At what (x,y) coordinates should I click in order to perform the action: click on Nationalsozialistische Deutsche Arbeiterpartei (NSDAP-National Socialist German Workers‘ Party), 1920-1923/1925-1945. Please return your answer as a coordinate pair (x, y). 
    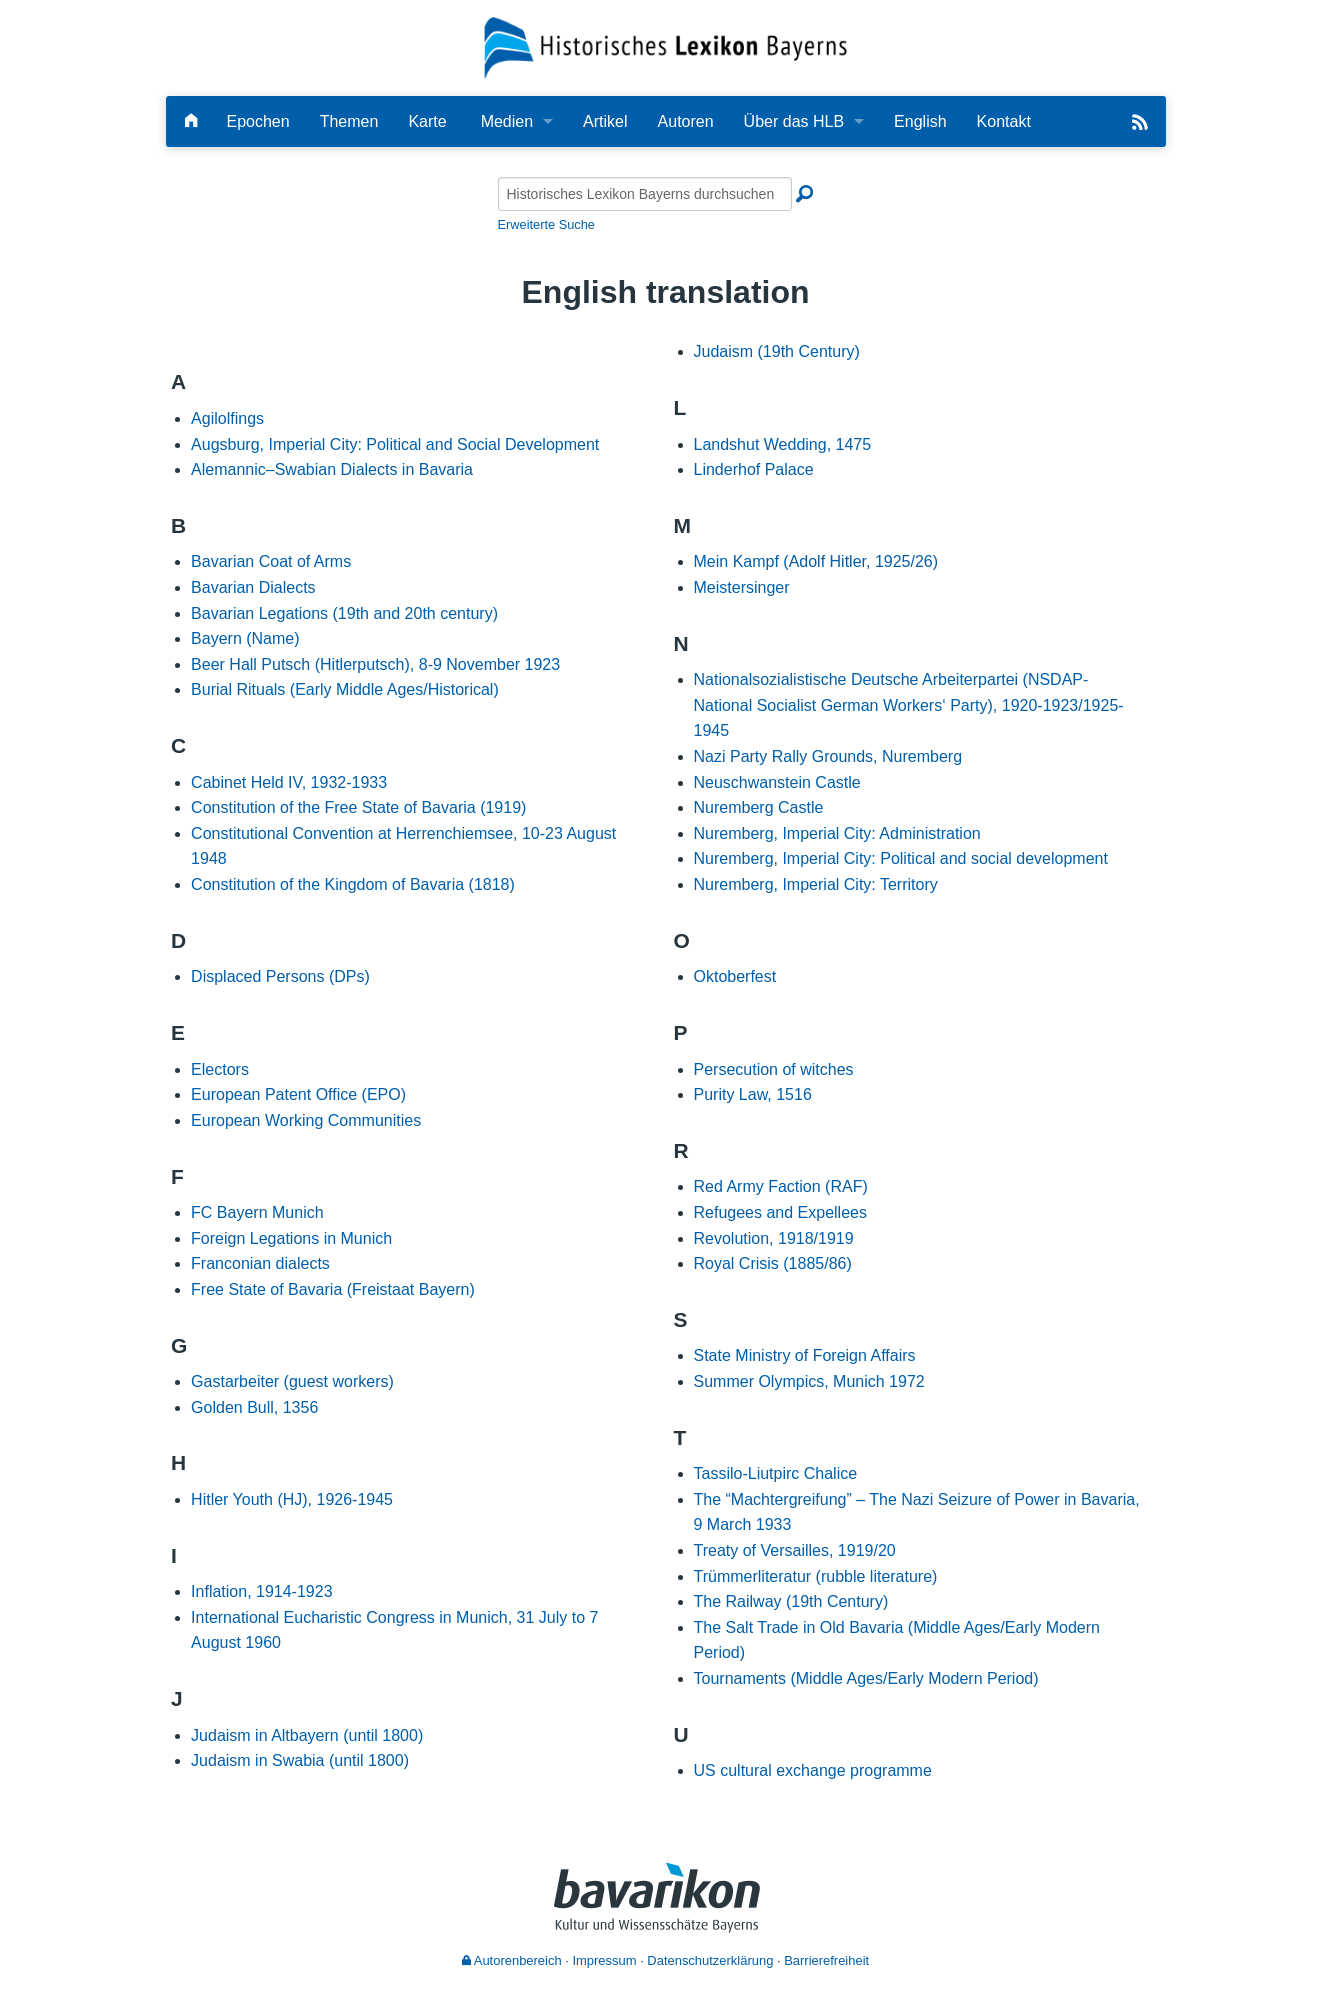
    Looking at the image, I should click on (909, 705).